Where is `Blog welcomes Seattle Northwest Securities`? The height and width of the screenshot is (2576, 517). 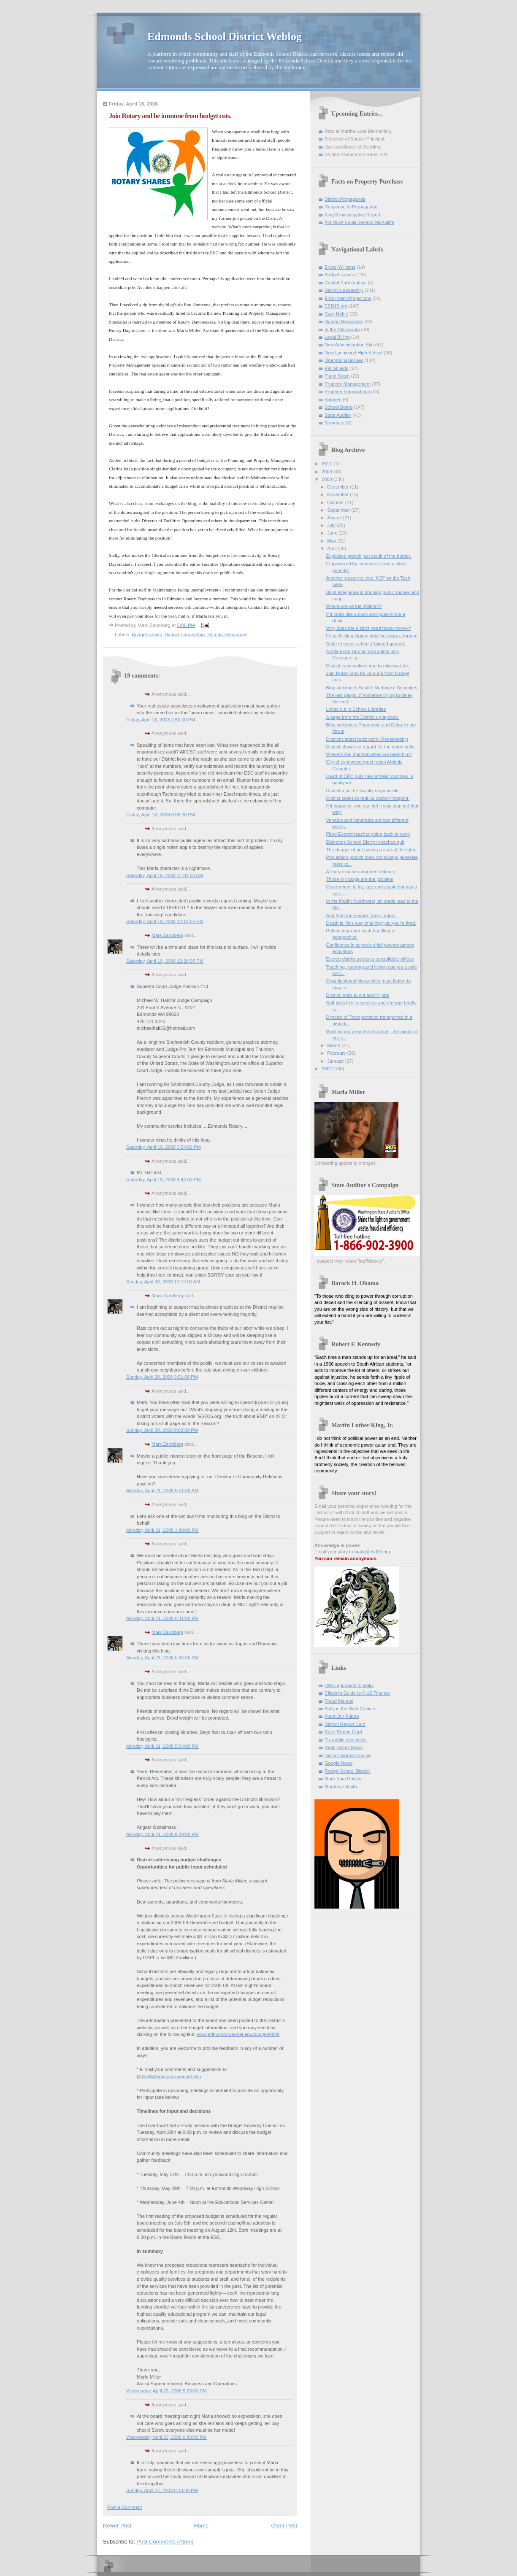
Blog welcomes Seattle Northwest Securities is located at coordinates (371, 687).